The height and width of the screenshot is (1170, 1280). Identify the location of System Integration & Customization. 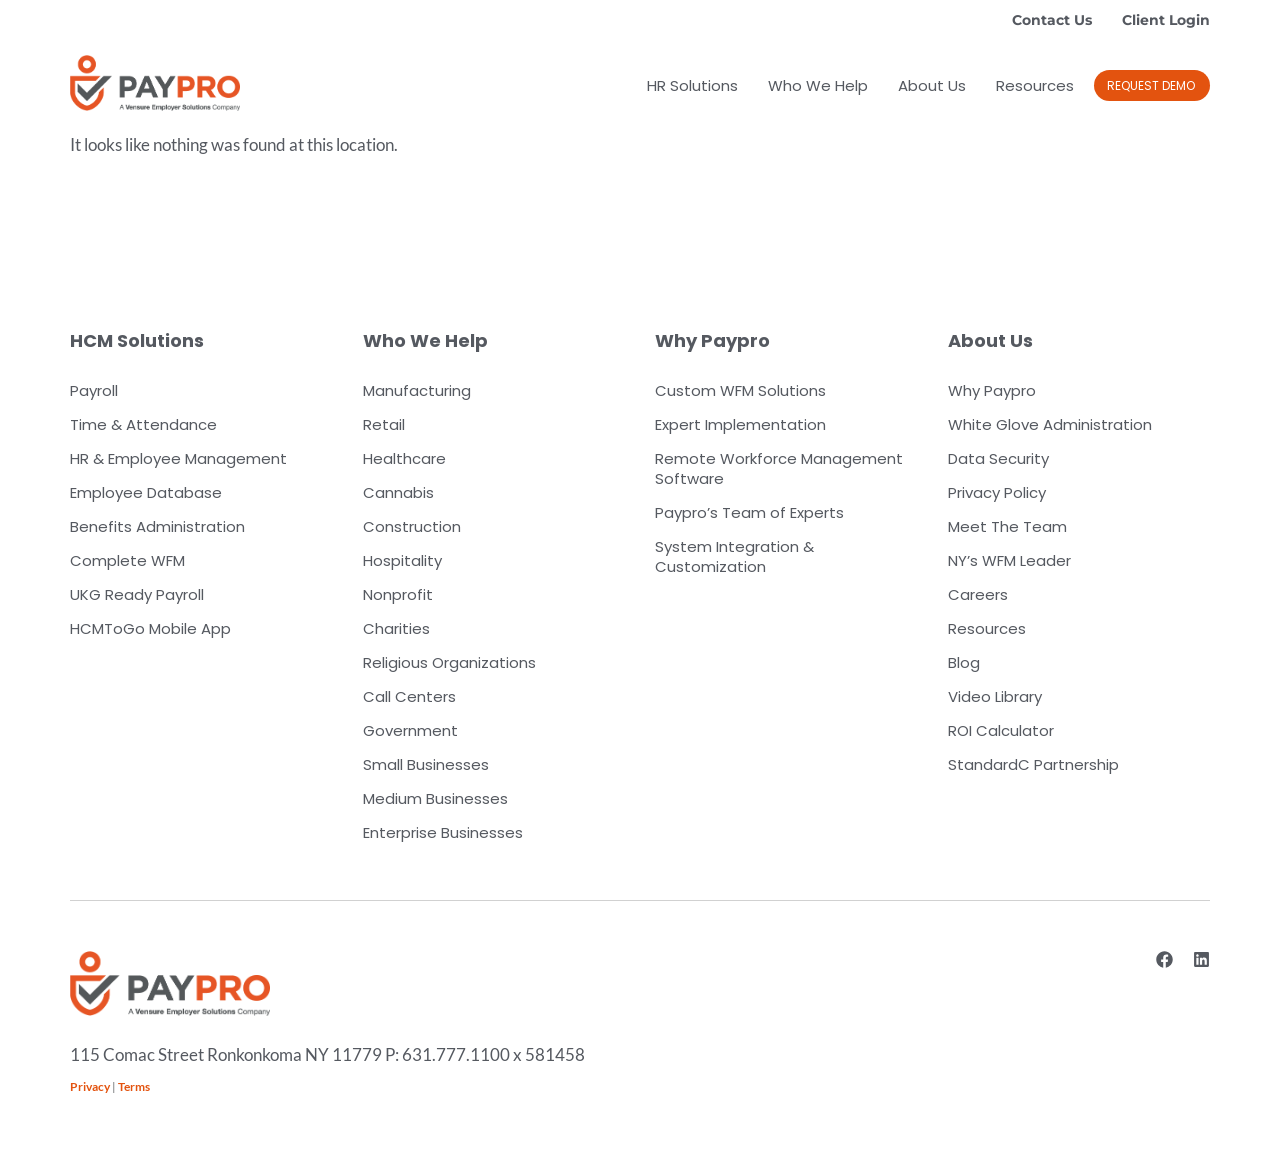
(734, 556).